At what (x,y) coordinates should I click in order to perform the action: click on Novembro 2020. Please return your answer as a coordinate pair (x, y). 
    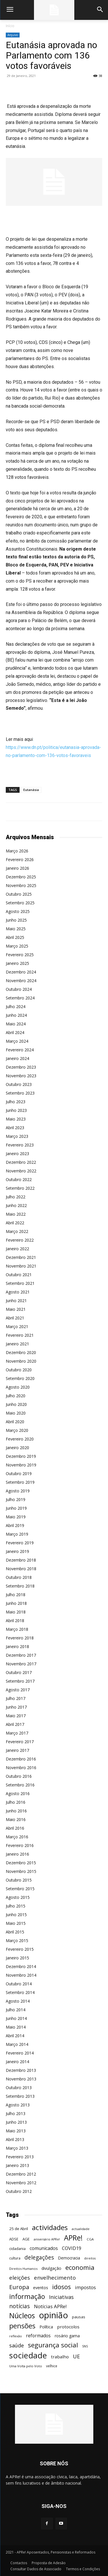
    Looking at the image, I should click on (21, 1361).